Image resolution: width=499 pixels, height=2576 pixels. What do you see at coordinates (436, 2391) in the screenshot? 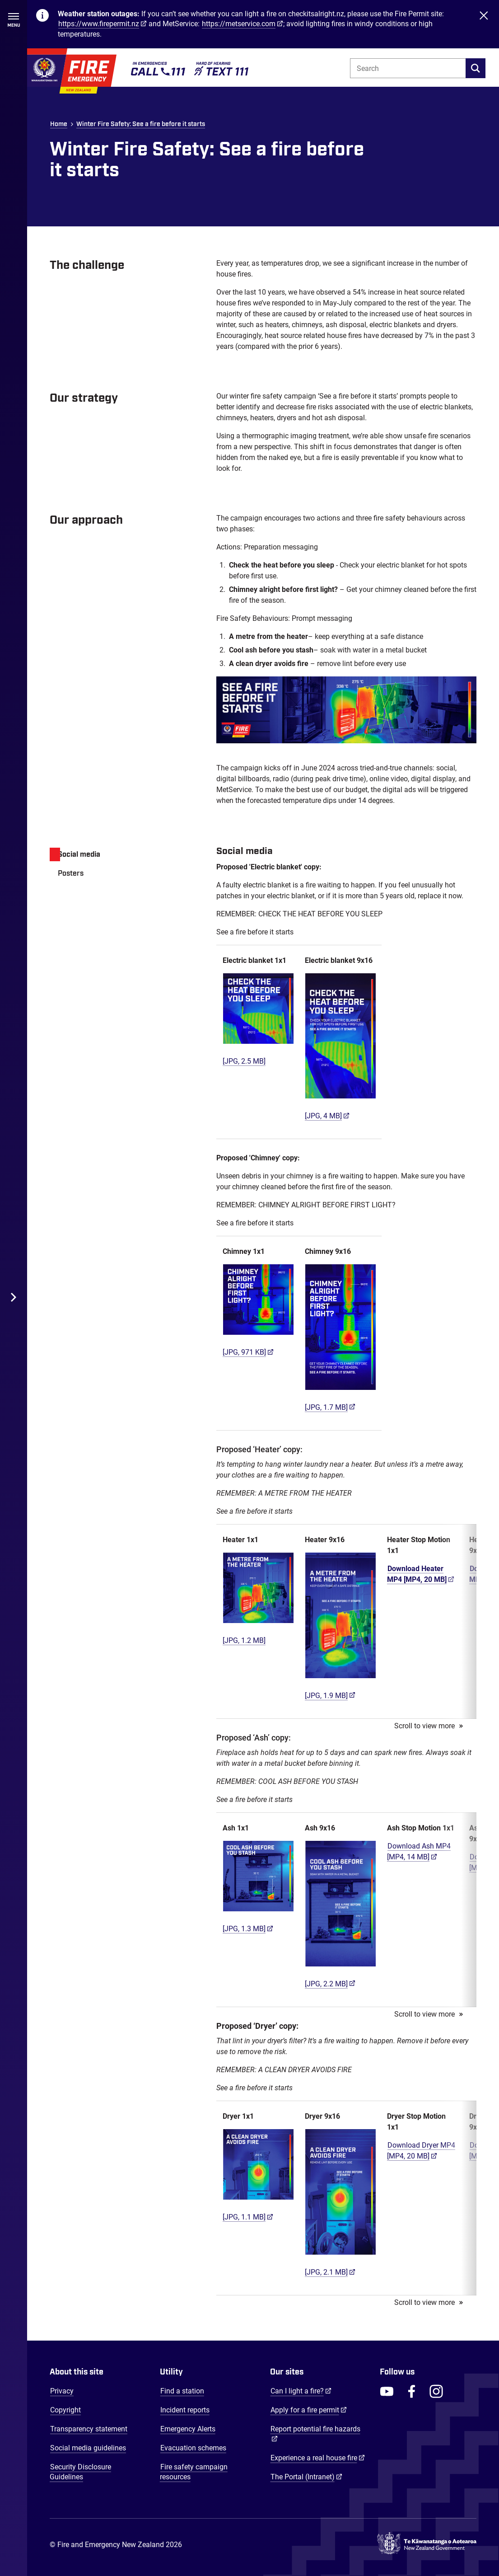
I see `[FENZ Instagram]` at bounding box center [436, 2391].